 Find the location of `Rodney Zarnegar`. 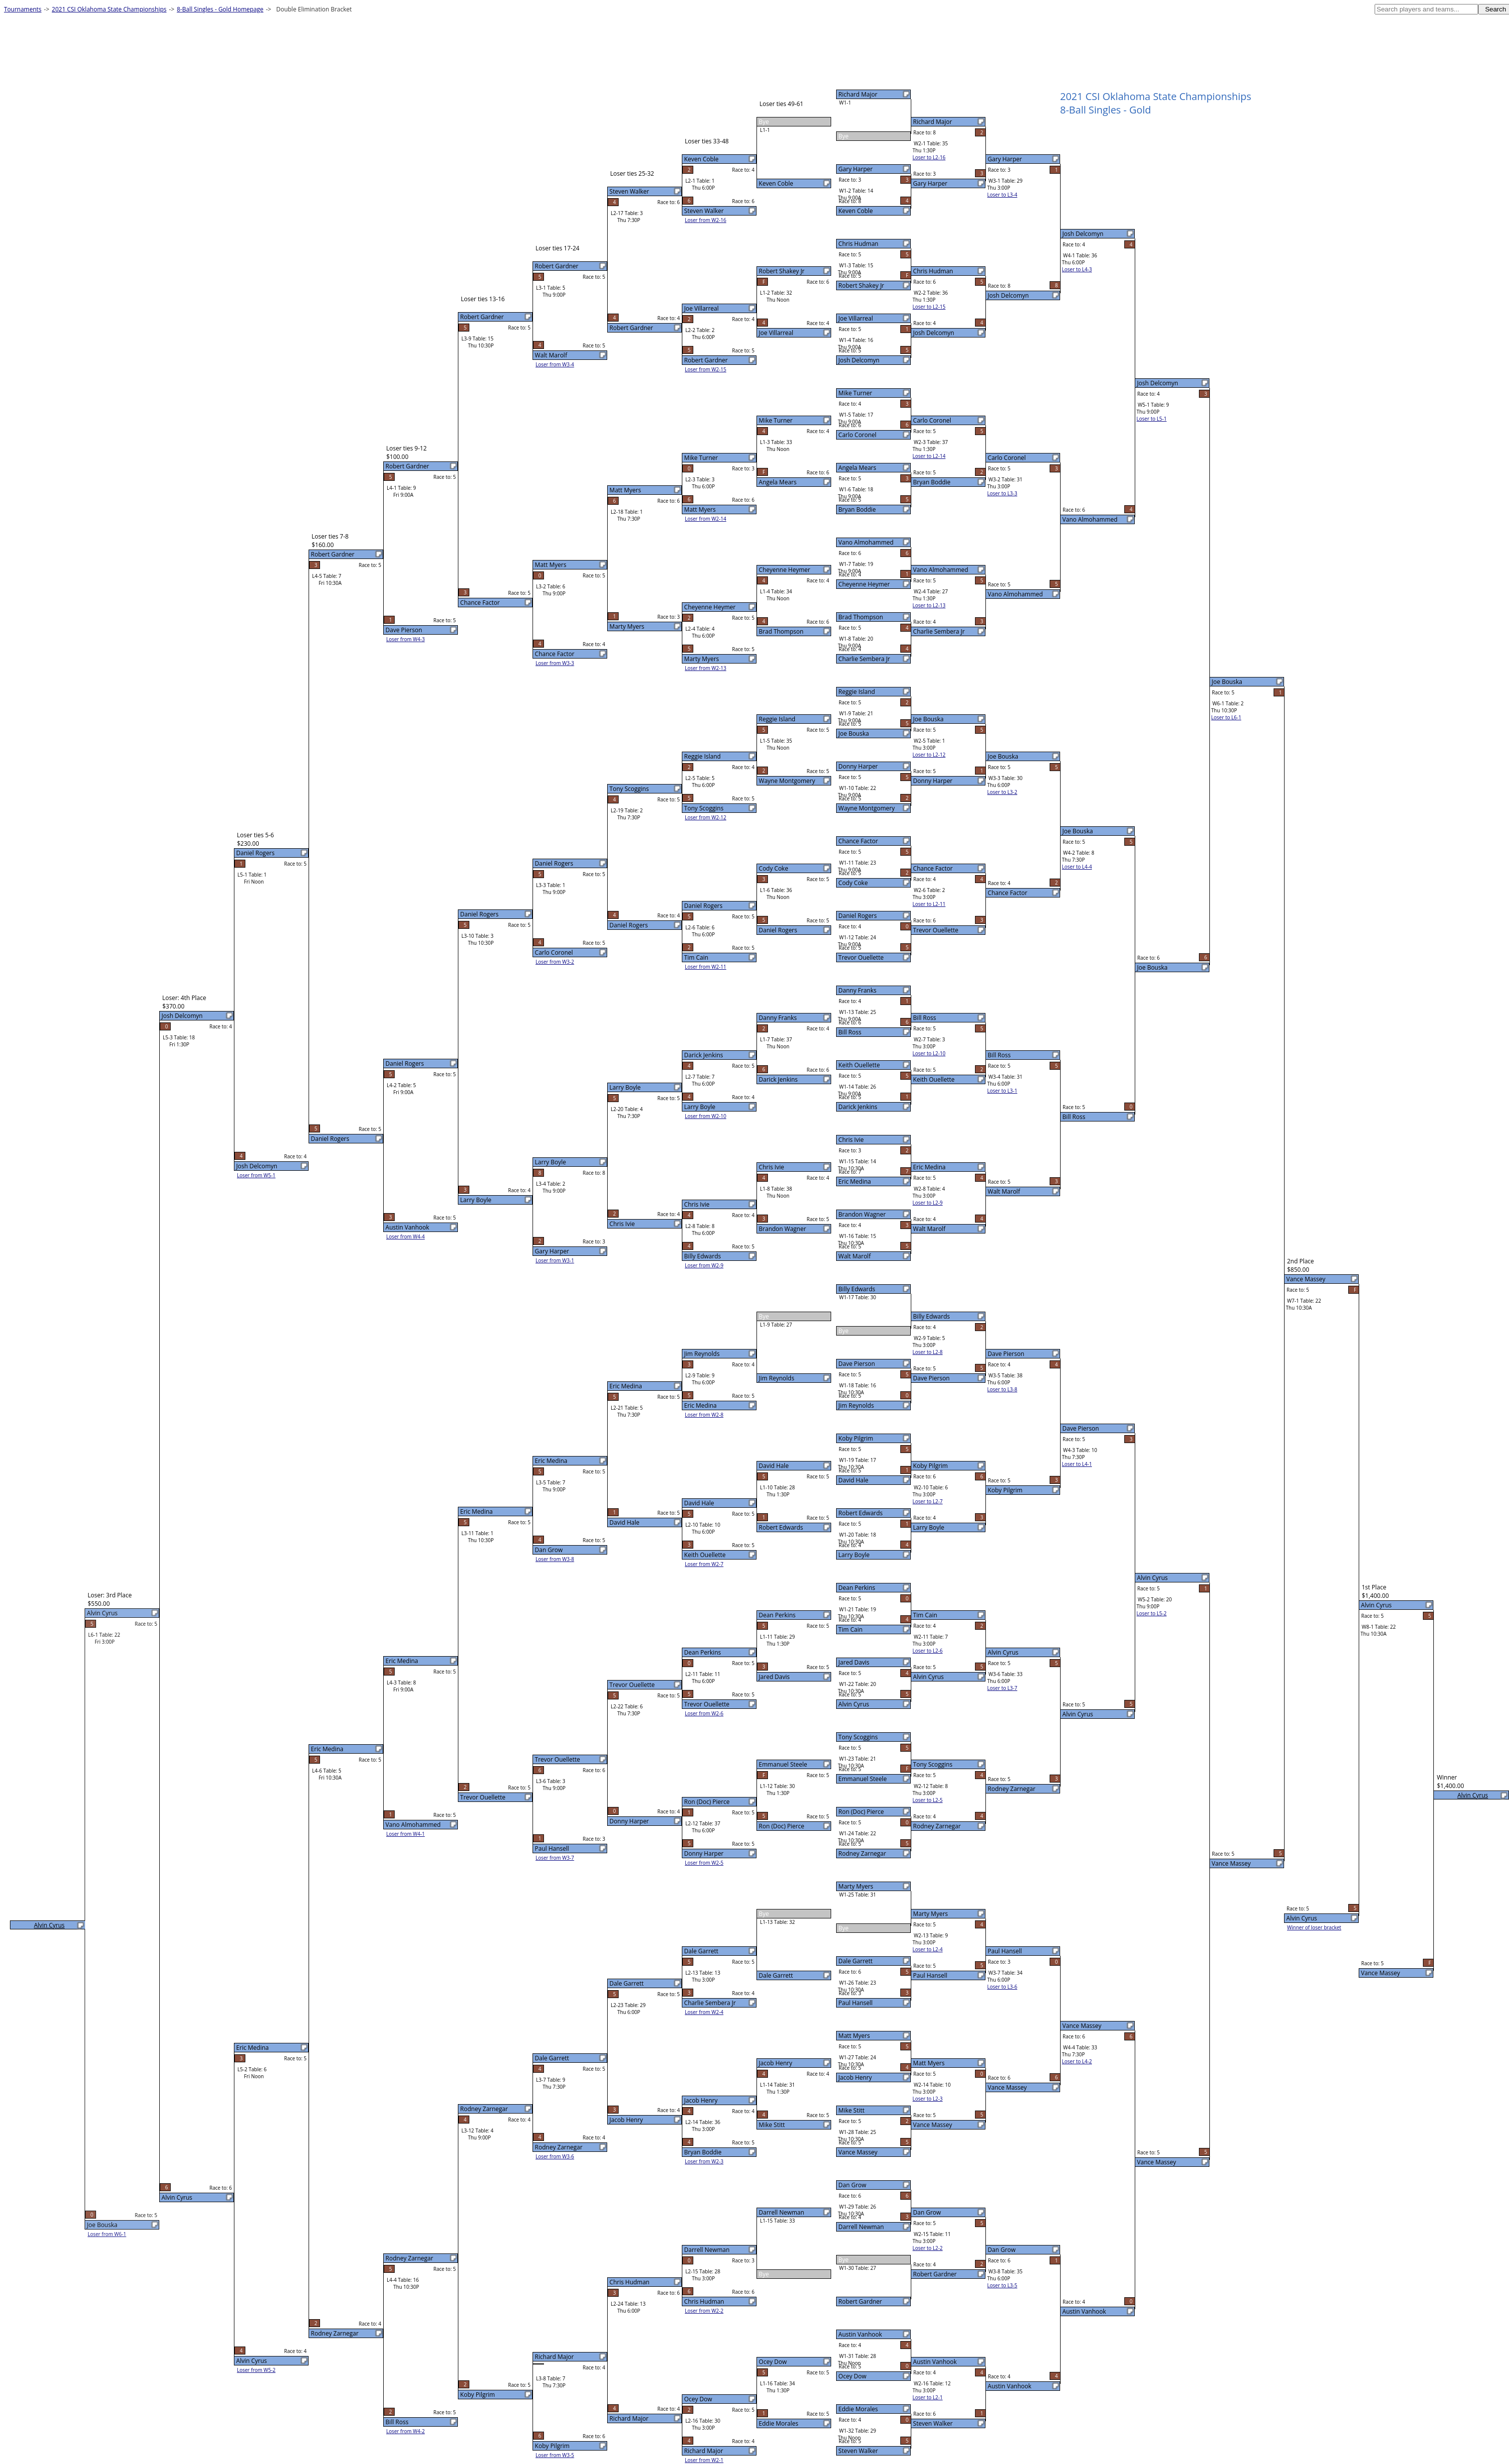

Rodney Zarnegar is located at coordinates (862, 1853).